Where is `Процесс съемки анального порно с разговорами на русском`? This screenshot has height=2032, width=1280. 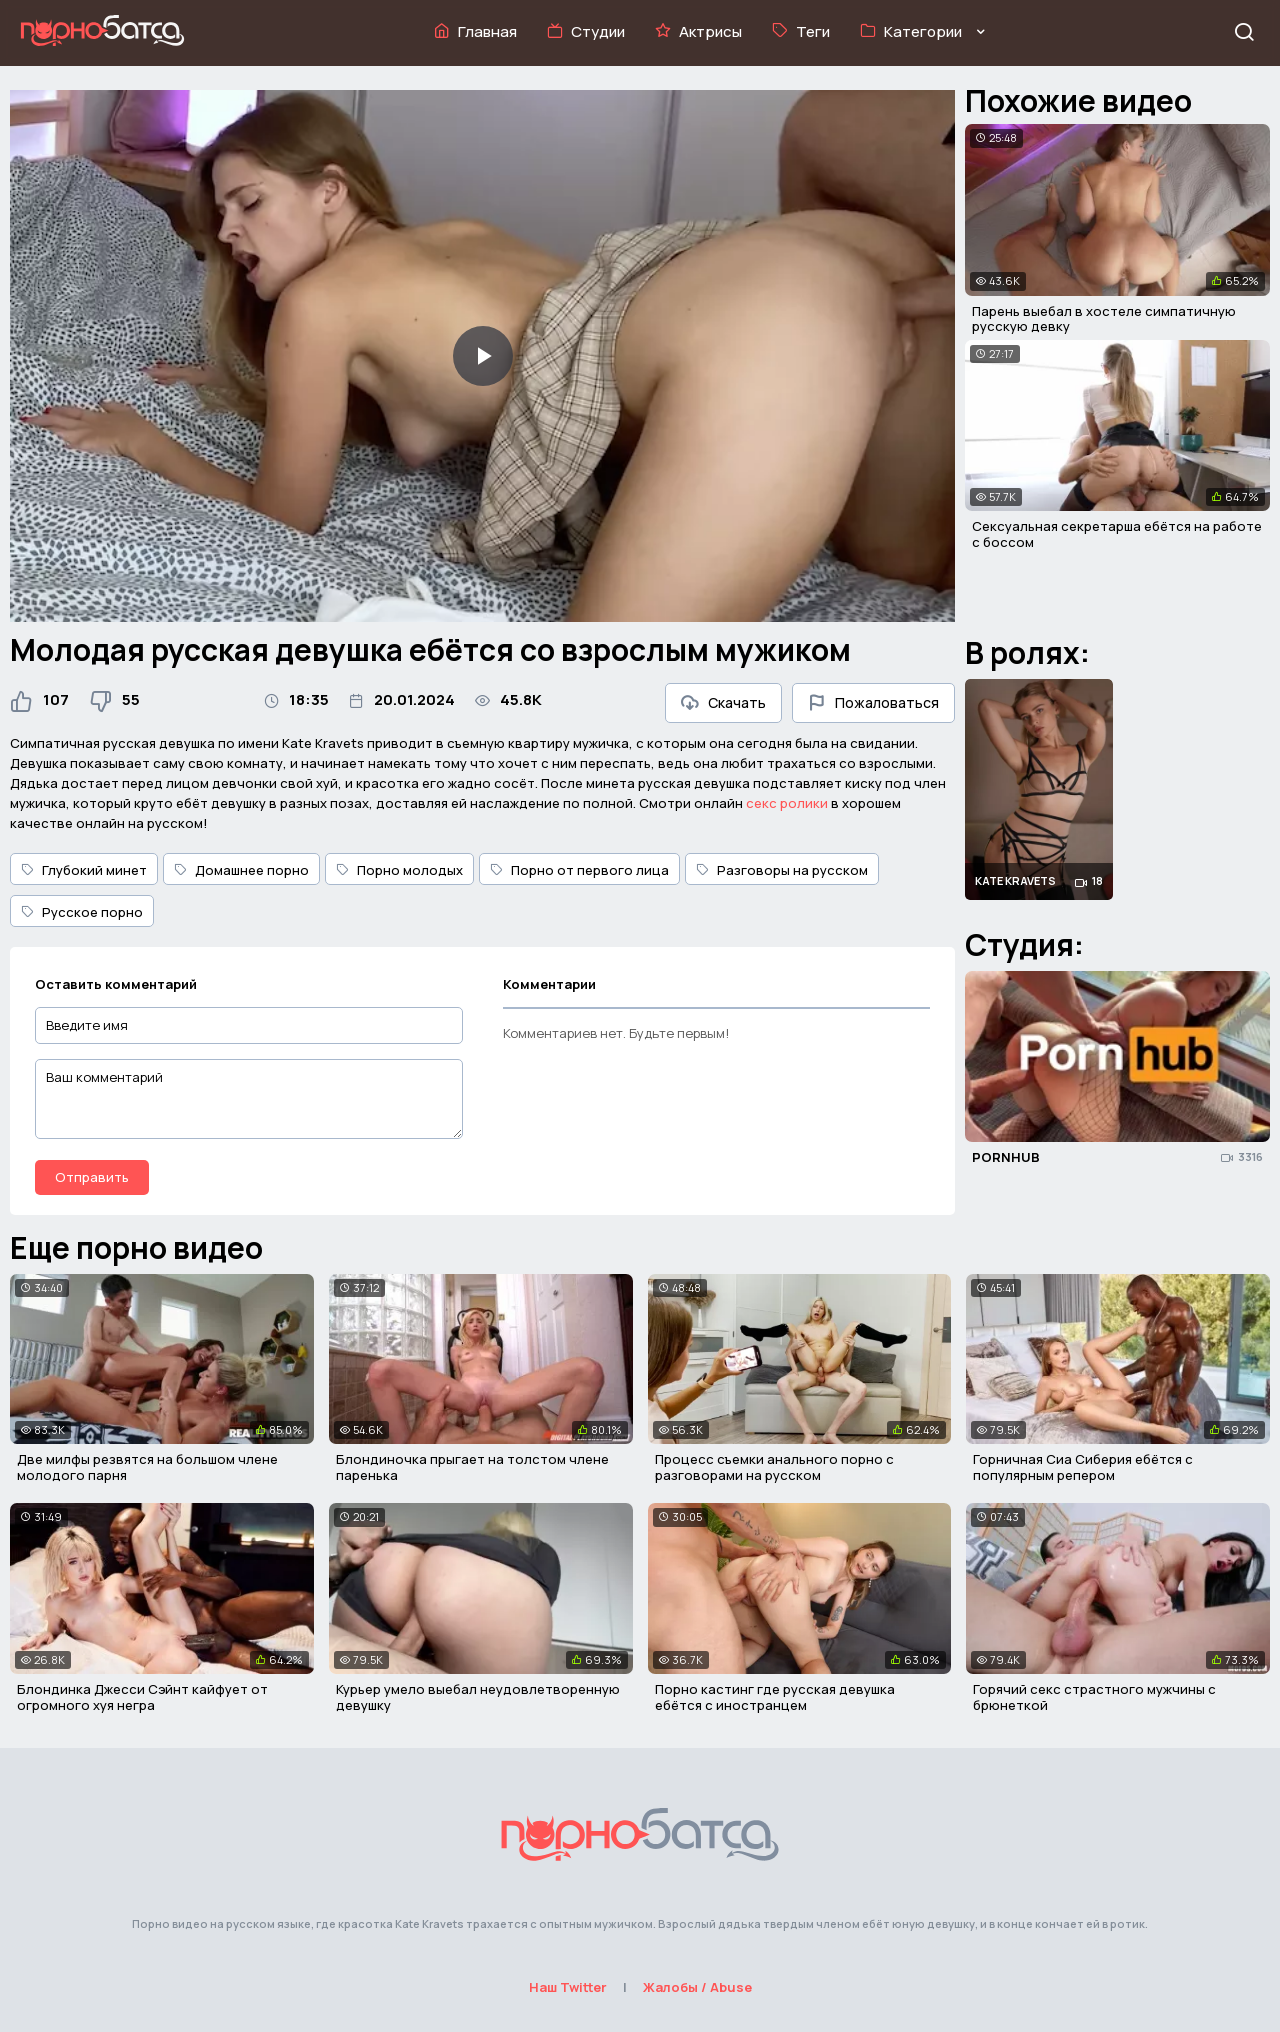 Процесс съемки анального порно с разговорами на русском is located at coordinates (774, 1467).